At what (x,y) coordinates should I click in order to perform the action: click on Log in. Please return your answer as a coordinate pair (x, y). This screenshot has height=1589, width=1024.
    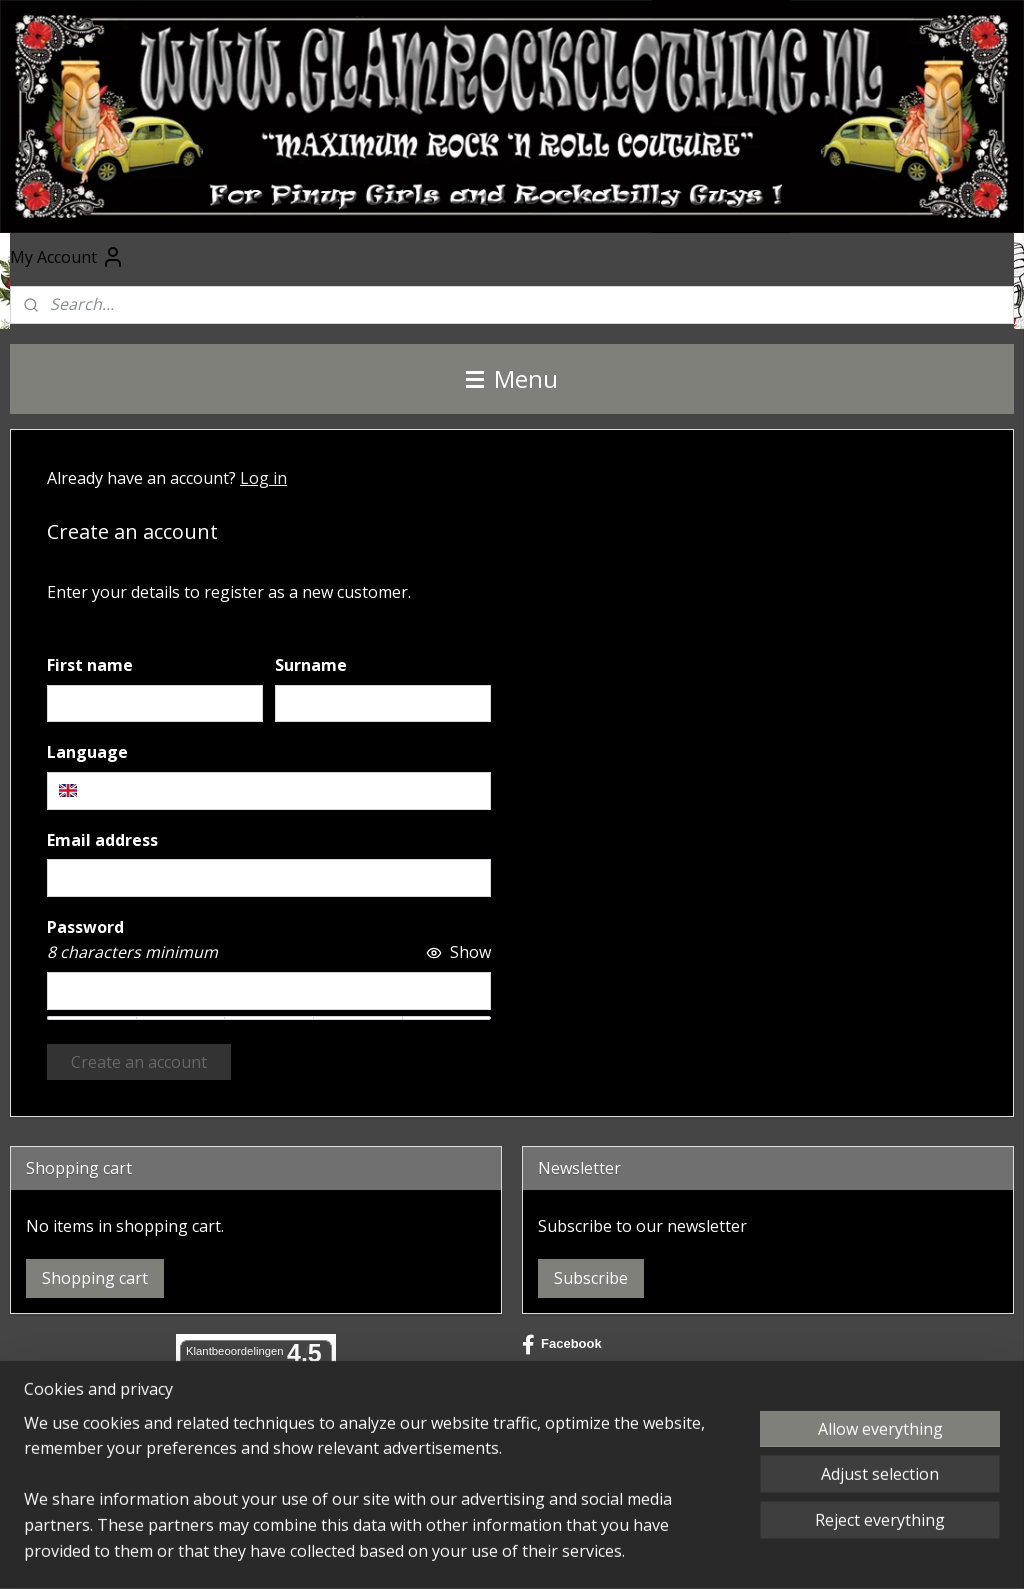
    Looking at the image, I should click on (263, 478).